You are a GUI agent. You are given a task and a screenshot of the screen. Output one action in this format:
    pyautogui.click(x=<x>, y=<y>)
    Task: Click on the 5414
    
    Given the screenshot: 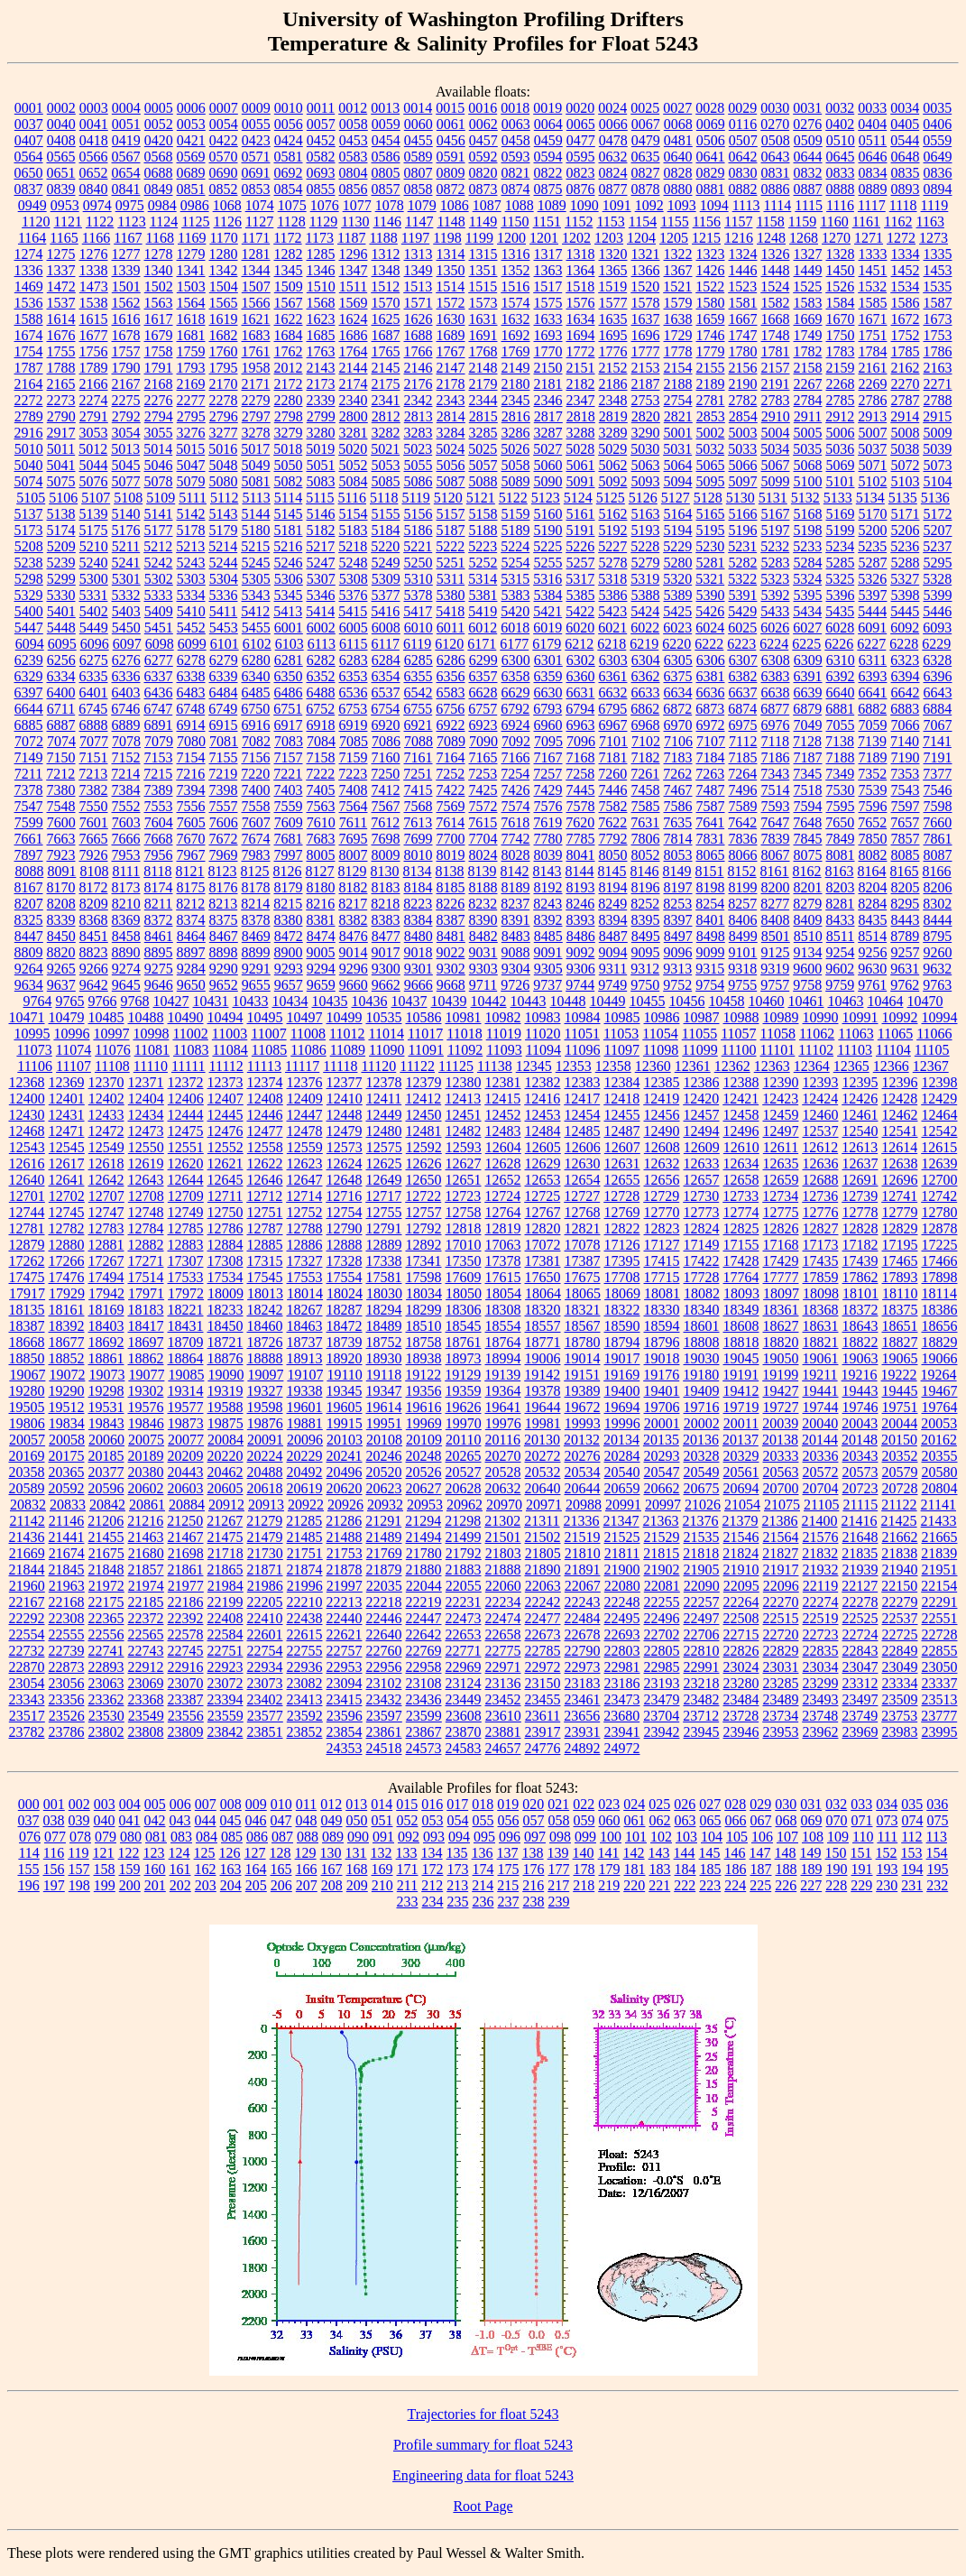 What is the action you would take?
    pyautogui.click(x=320, y=611)
    